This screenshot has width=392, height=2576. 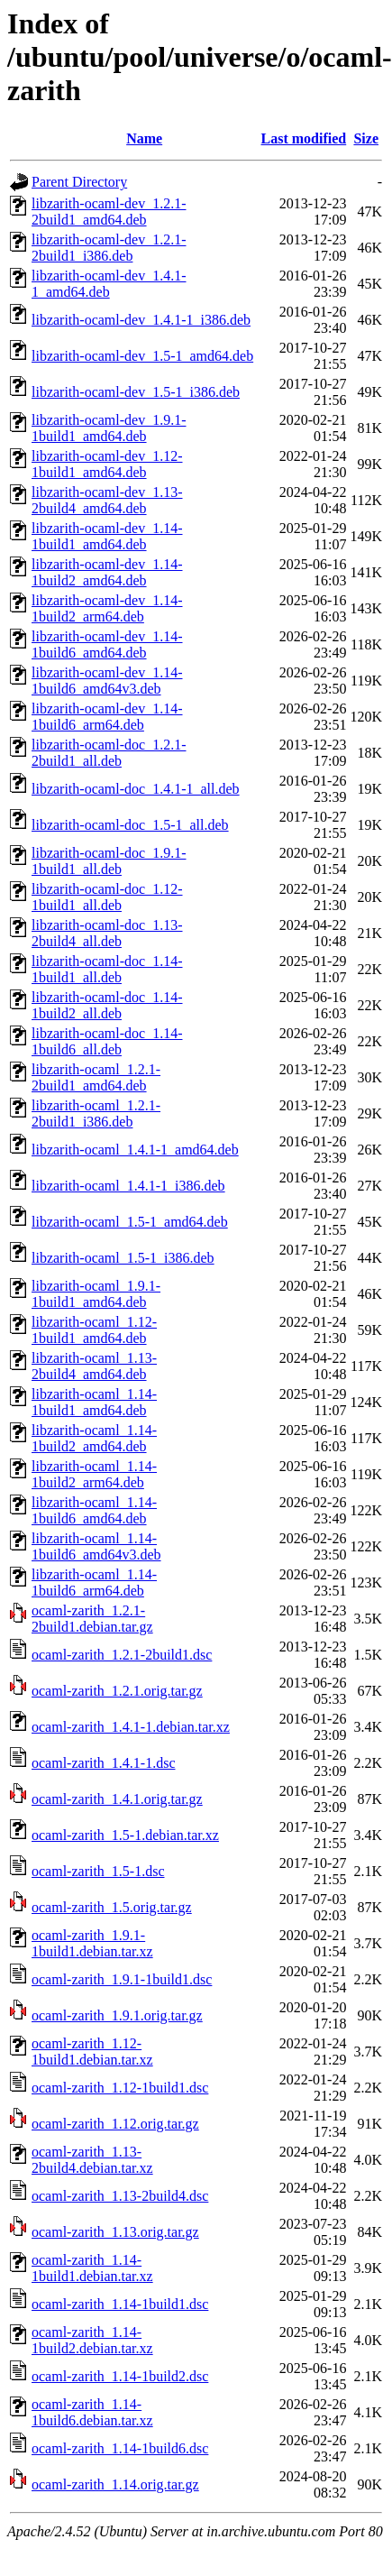 What do you see at coordinates (92, 1943) in the screenshot?
I see `ocaml-zarith_1.9.1-1build1.debian.tar.xz` at bounding box center [92, 1943].